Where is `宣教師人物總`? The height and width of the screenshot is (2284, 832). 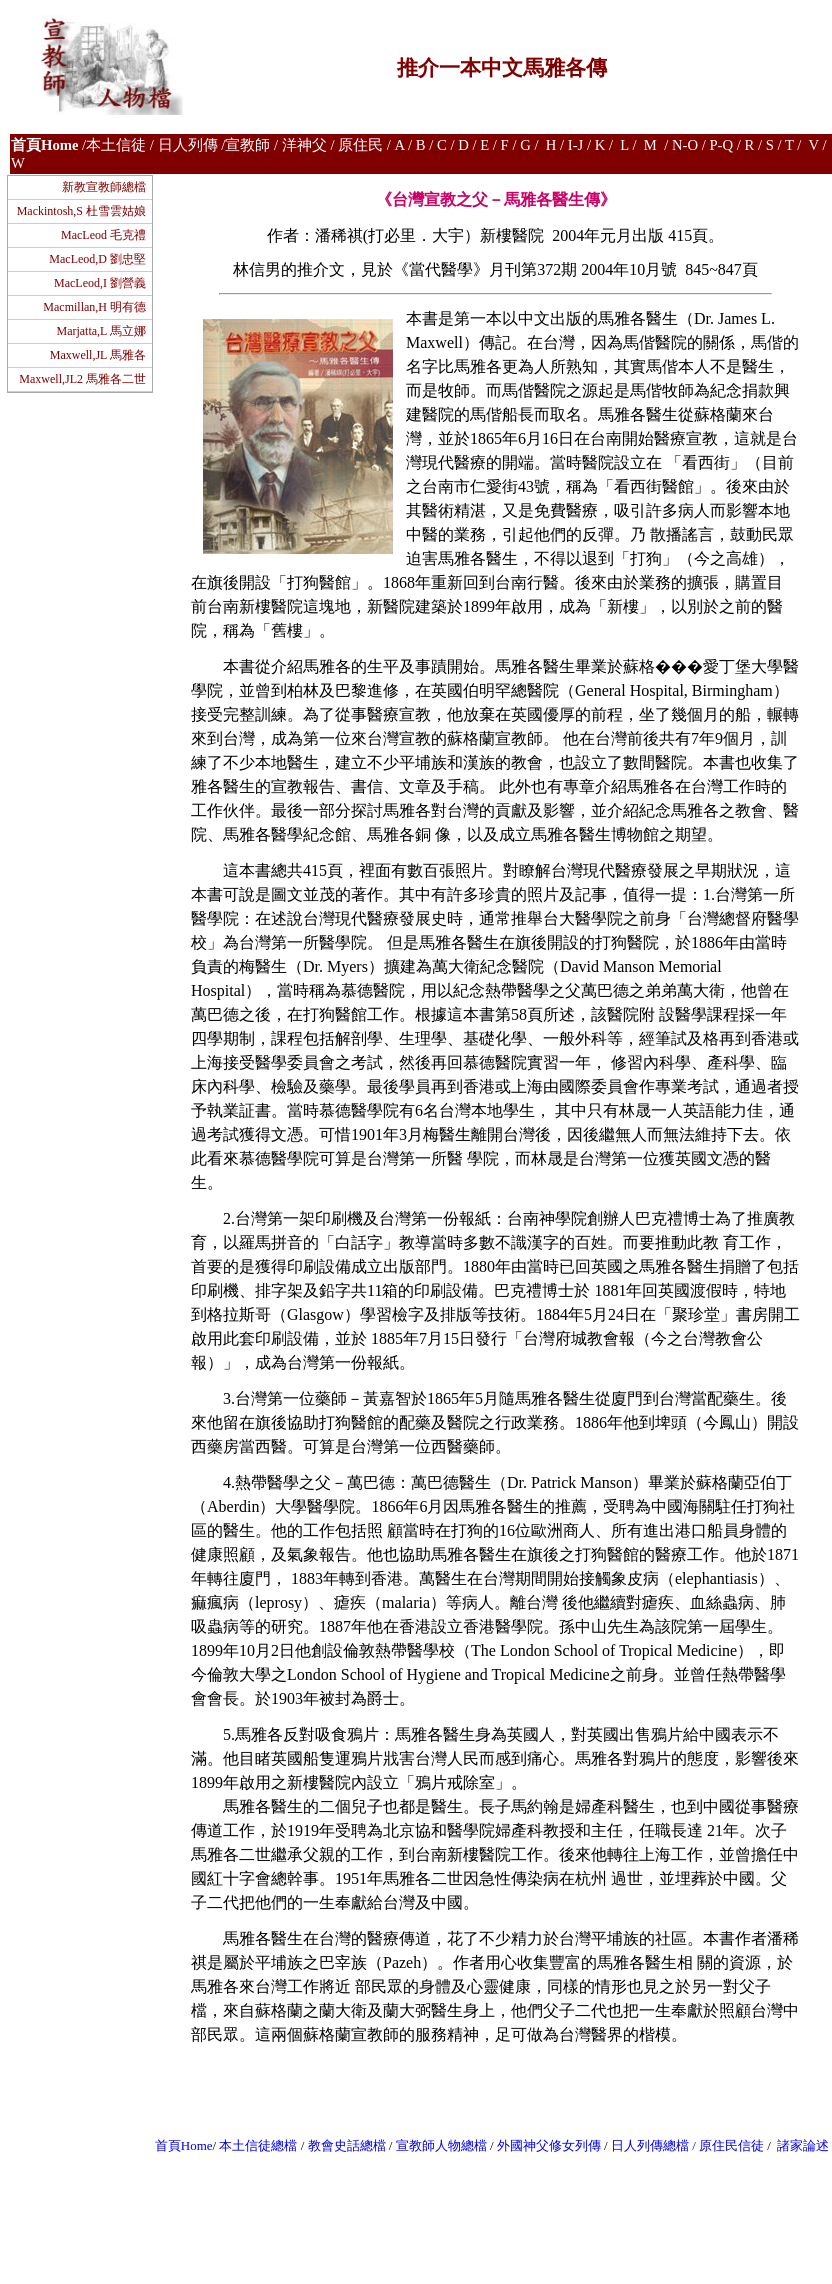
宣教師人物總 is located at coordinates (435, 2145).